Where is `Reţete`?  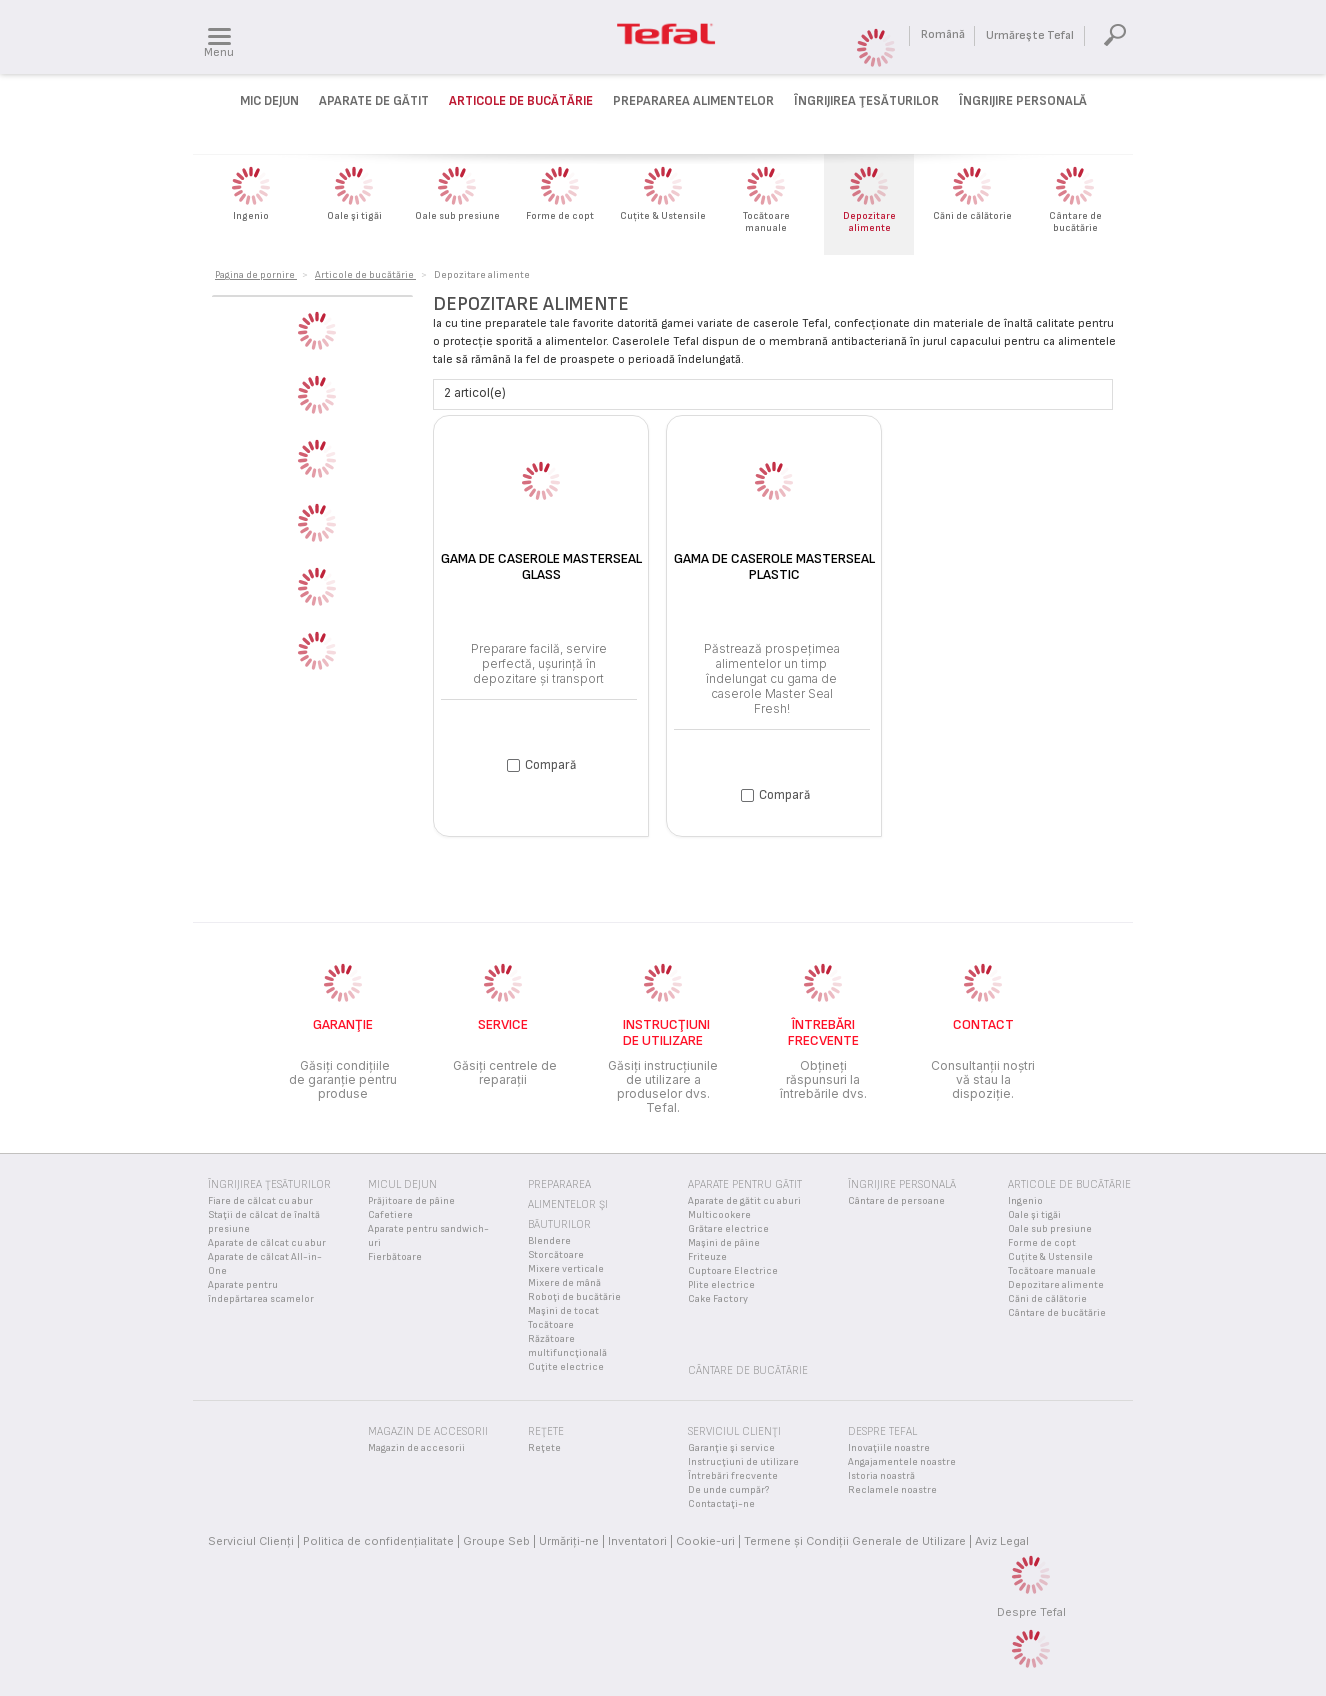
Reţete is located at coordinates (544, 1448).